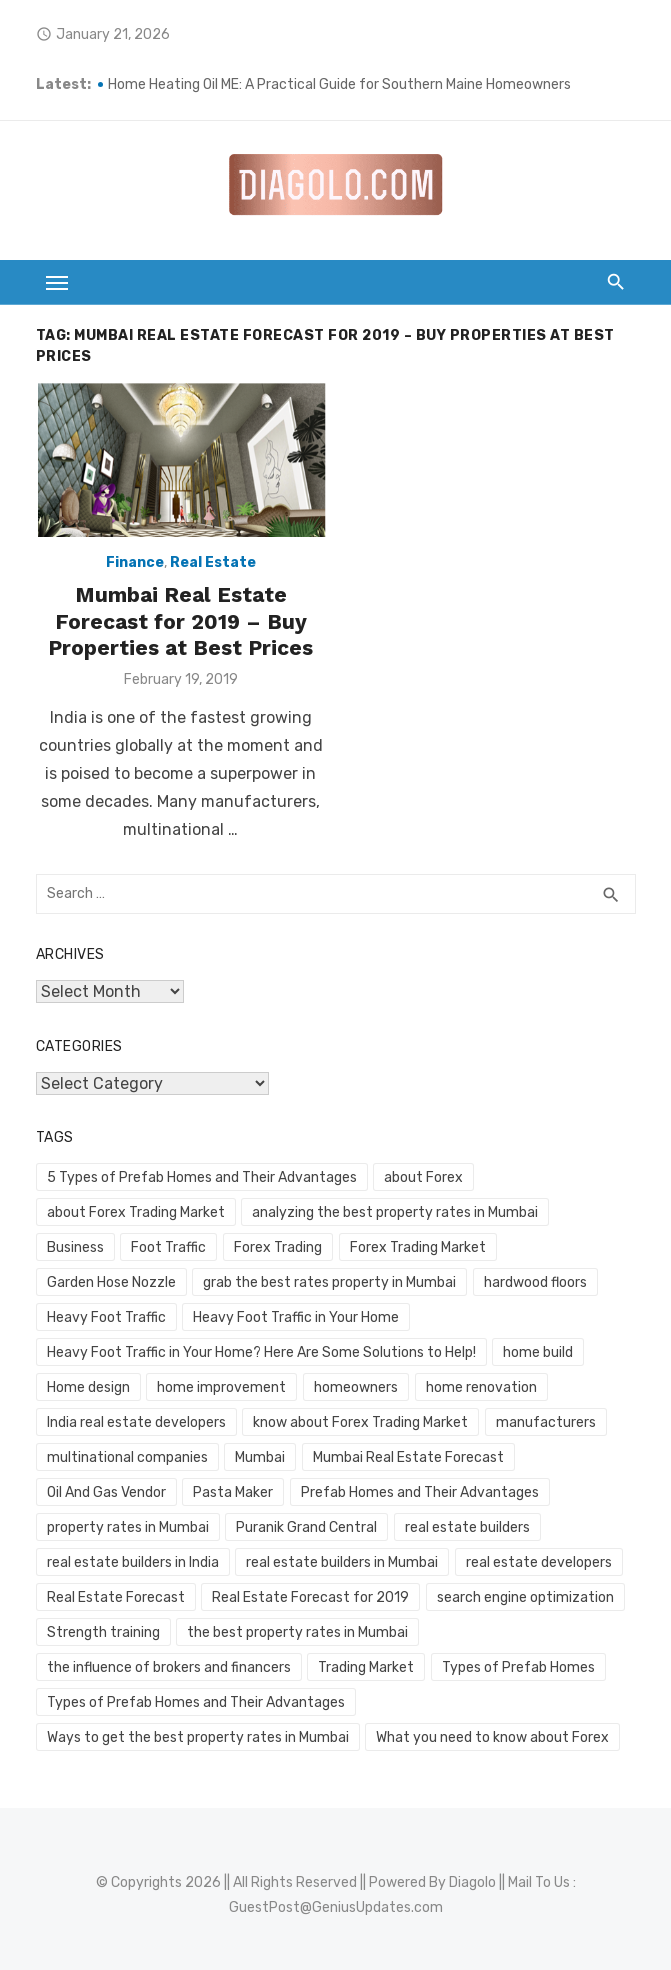  I want to click on Oil And Gas Vendor [Oil And Gas Vendor (1 item)], so click(106, 1492).